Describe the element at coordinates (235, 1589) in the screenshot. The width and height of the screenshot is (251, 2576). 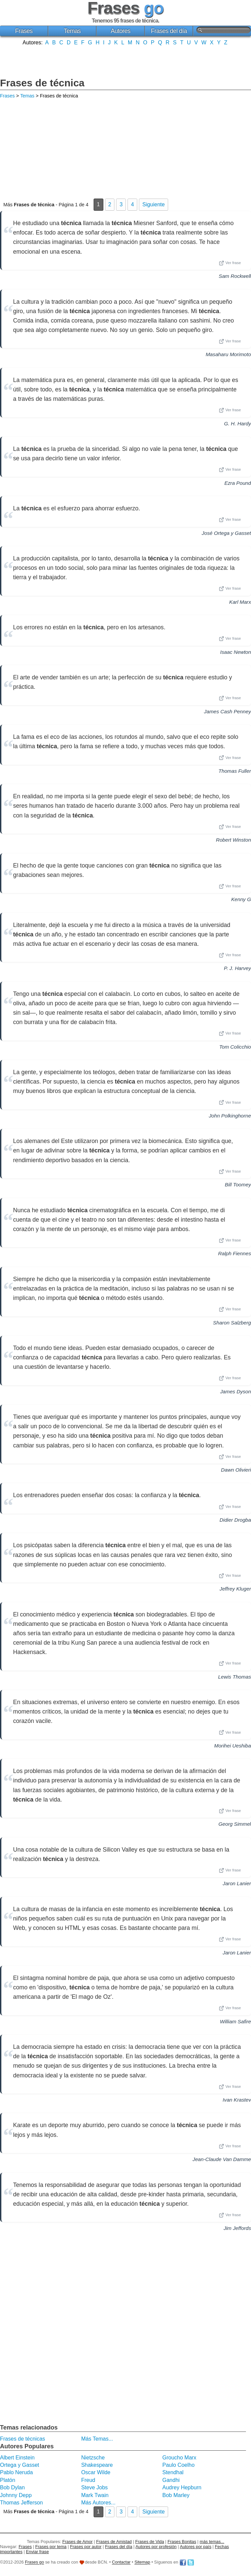
I see `Jeffrey Kluger` at that location.